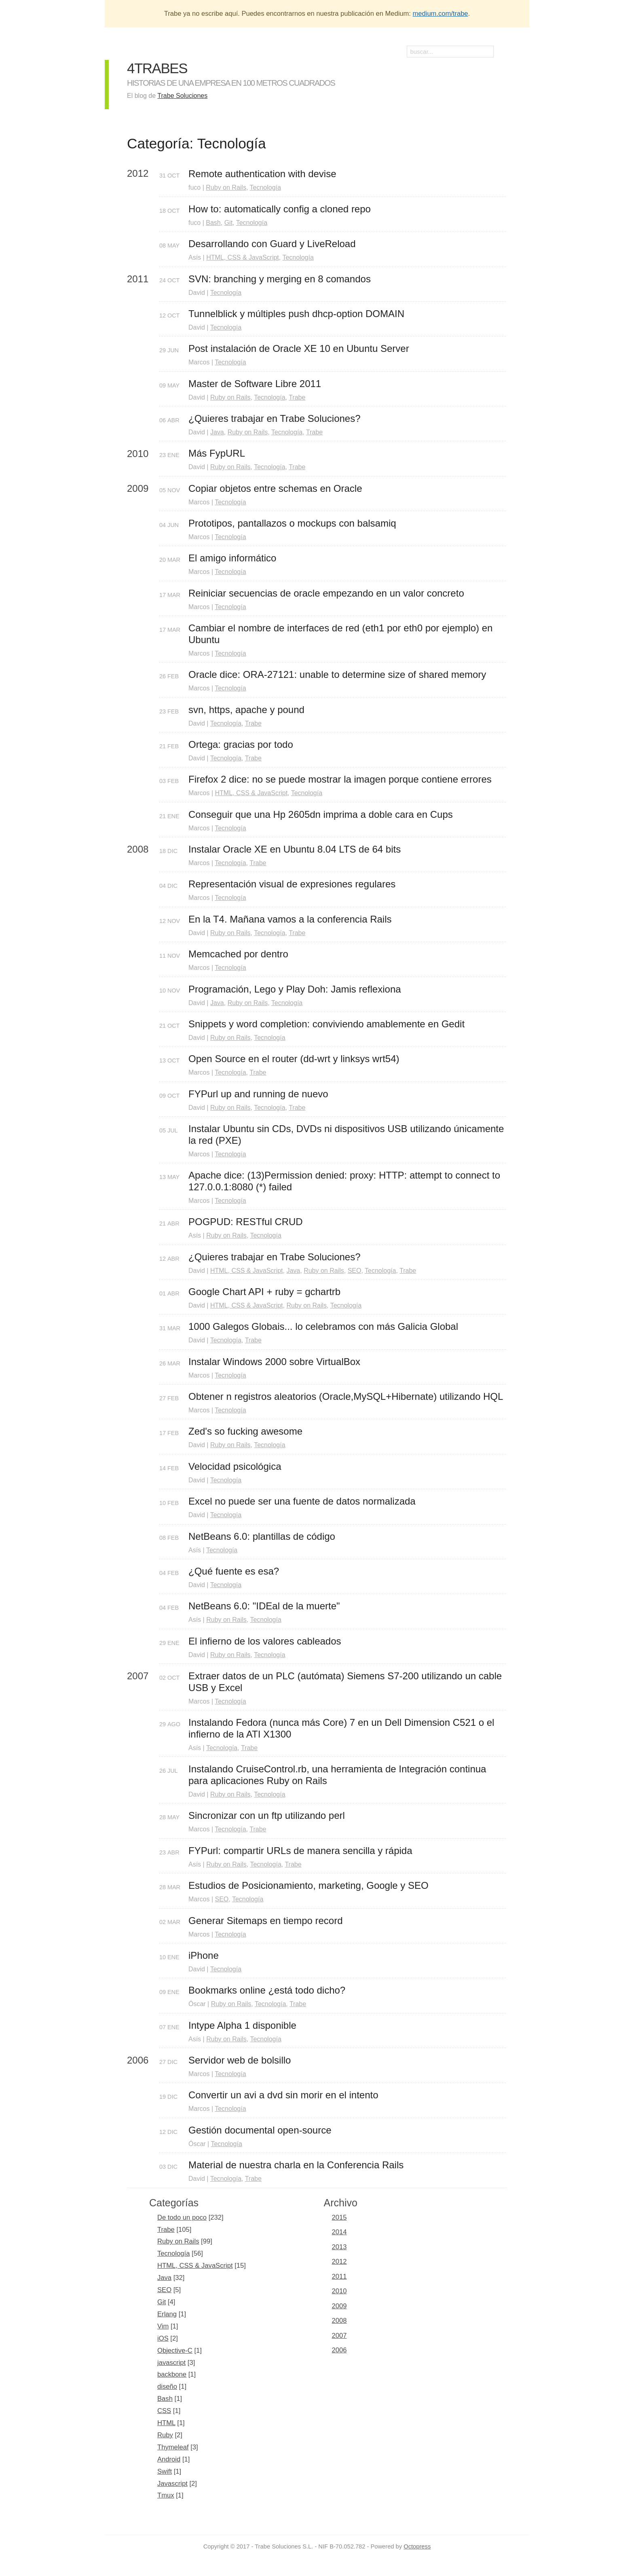 Image resolution: width=634 pixels, height=2576 pixels. I want to click on 1000 Galegos Globais... lo celebramos con más Galicia Global, so click(323, 1326).